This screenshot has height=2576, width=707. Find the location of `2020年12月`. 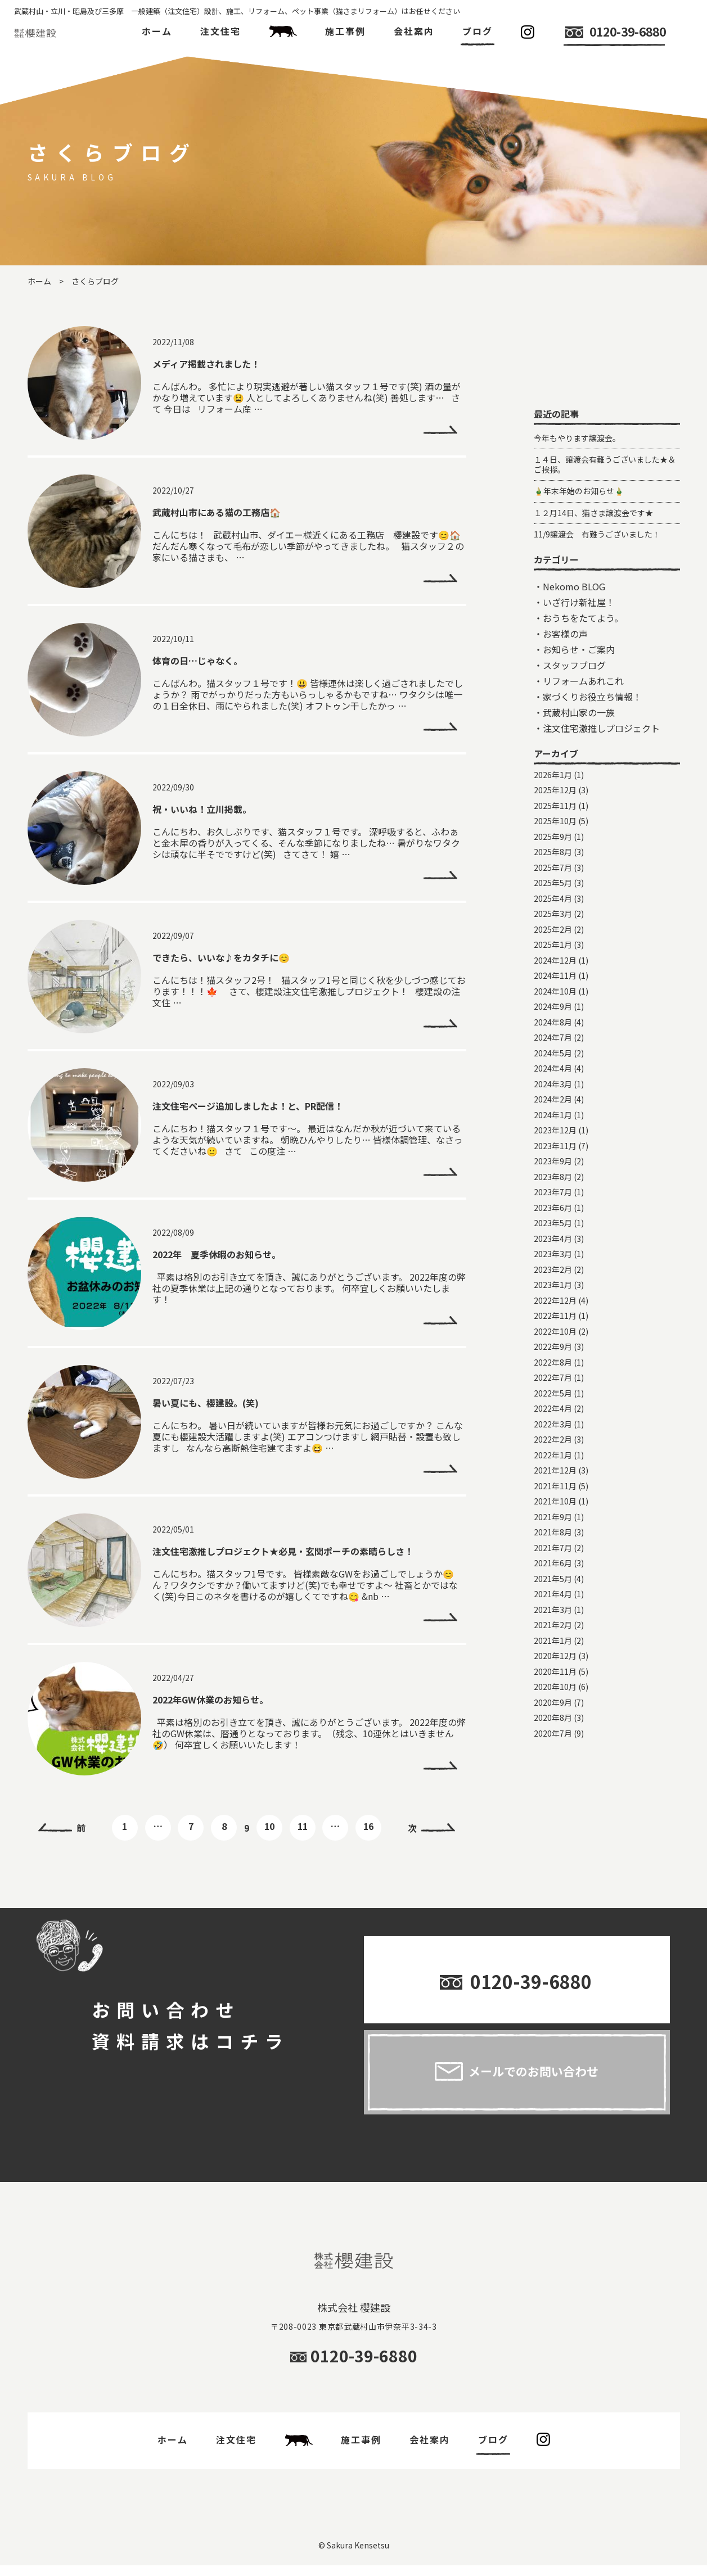

2020年12月 is located at coordinates (555, 1768).